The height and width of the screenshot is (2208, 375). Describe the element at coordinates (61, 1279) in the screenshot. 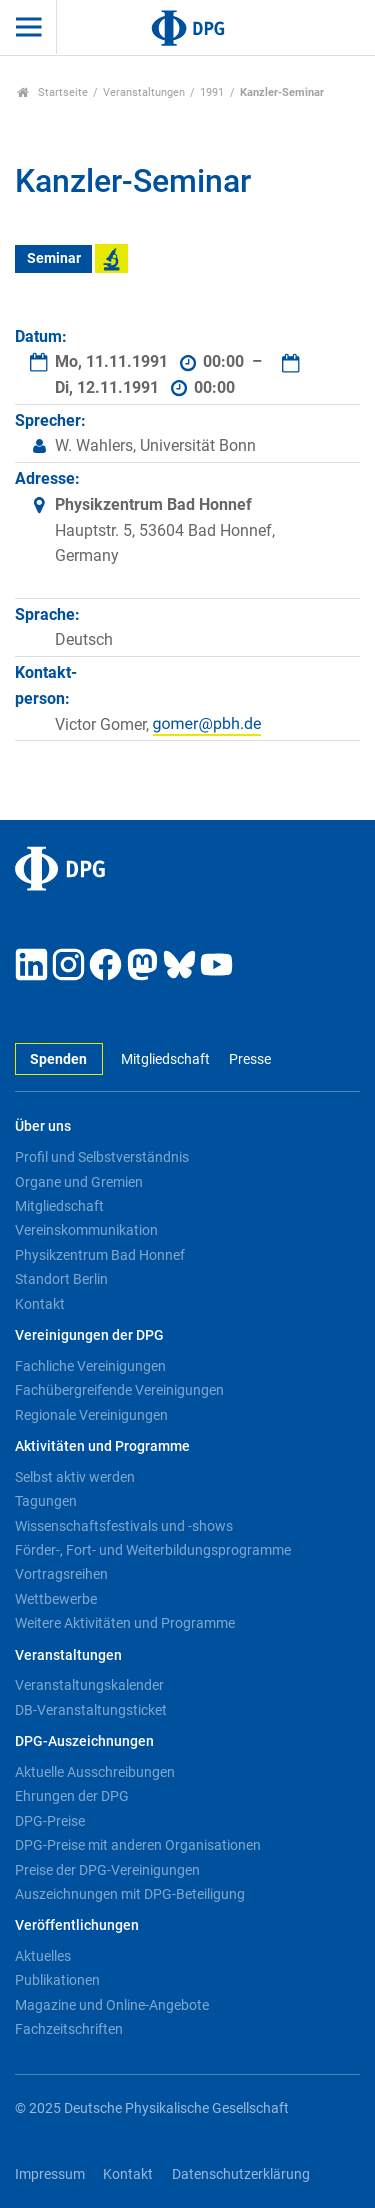

I see `Standort Berlin` at that location.